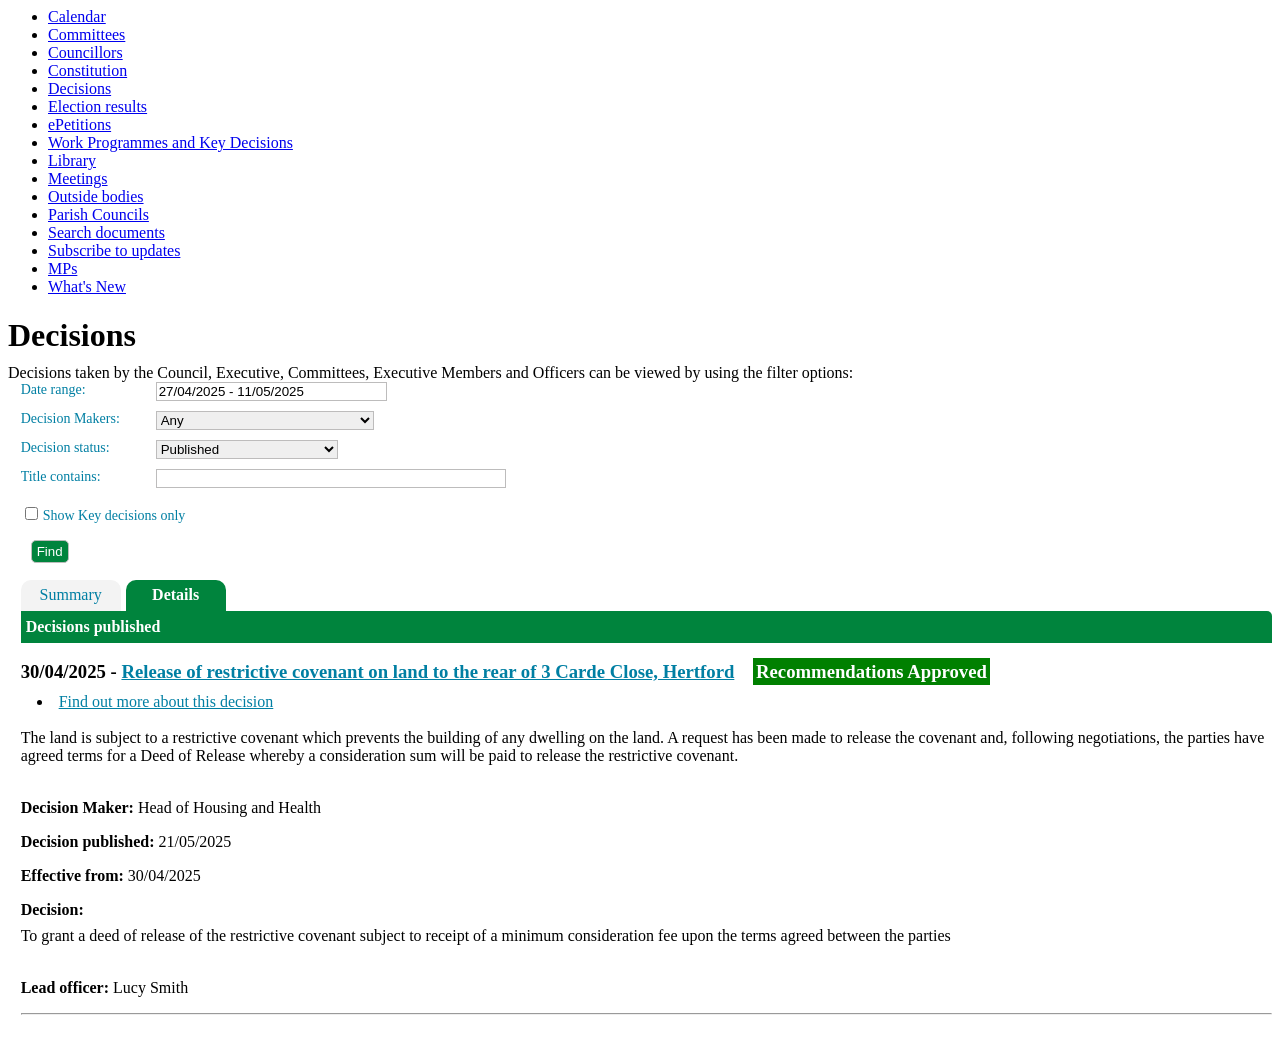 This screenshot has width=1280, height=1051. I want to click on Work Programmes and Key Decisions, so click(170, 142).